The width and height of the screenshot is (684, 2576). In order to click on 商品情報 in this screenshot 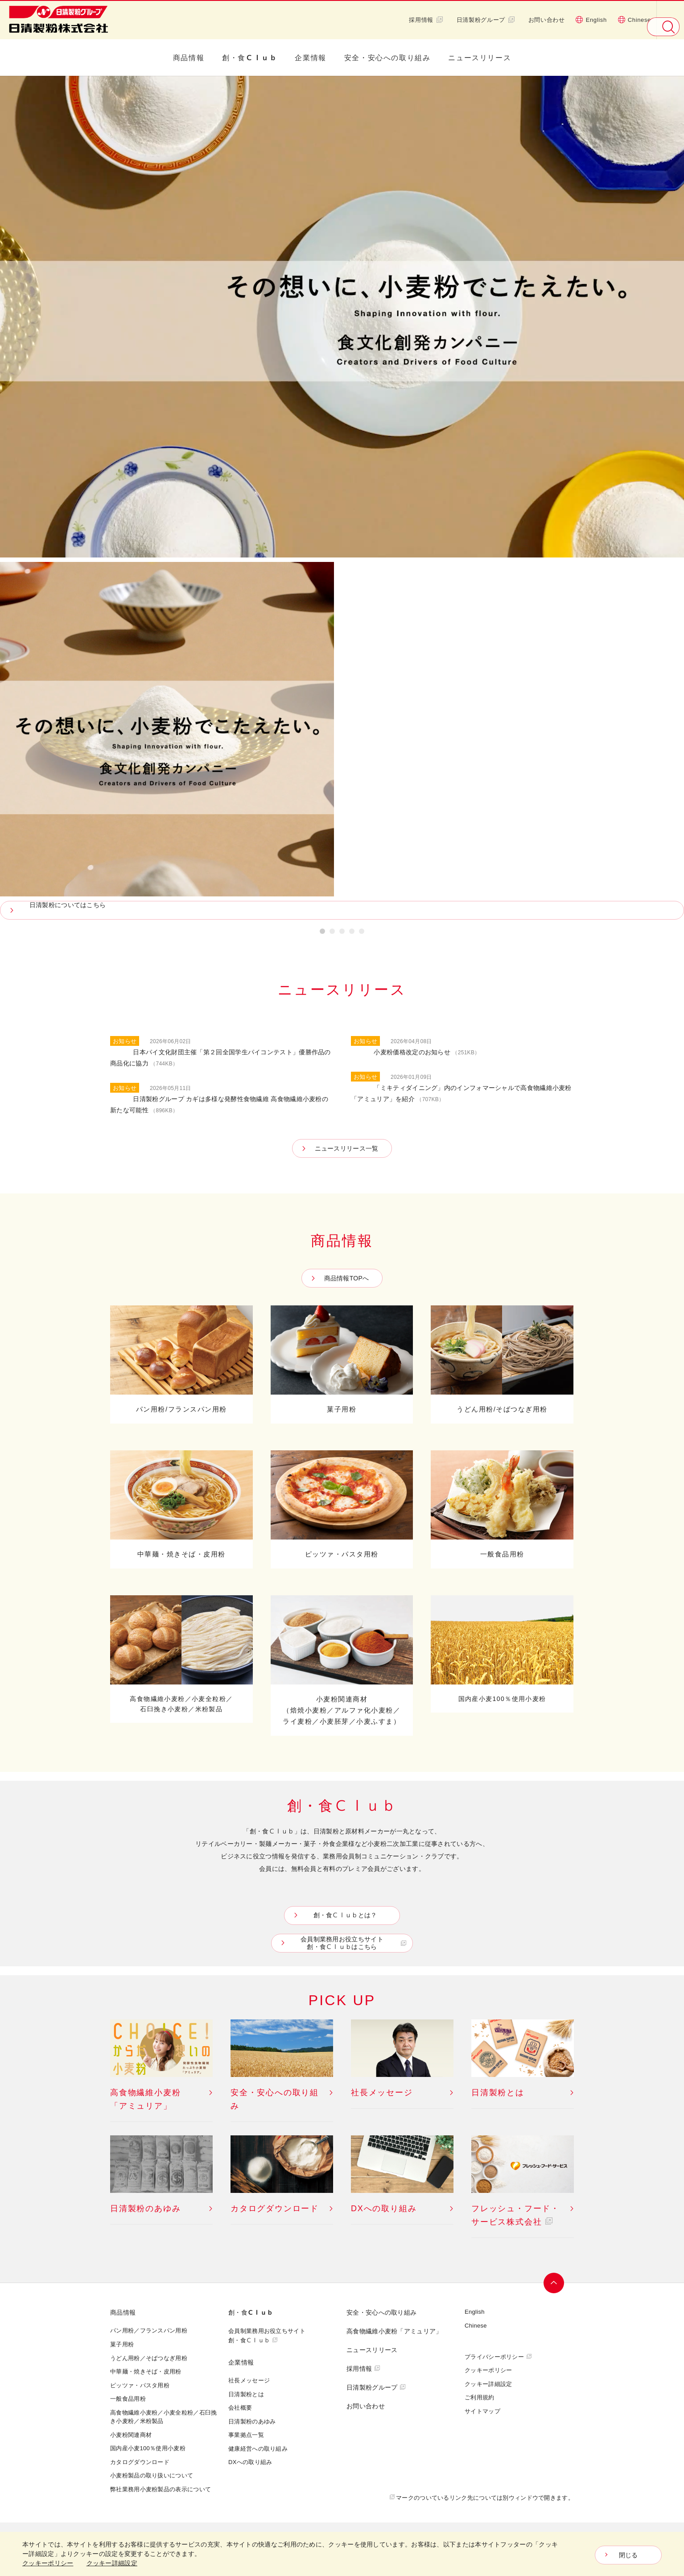, I will do `click(188, 57)`.